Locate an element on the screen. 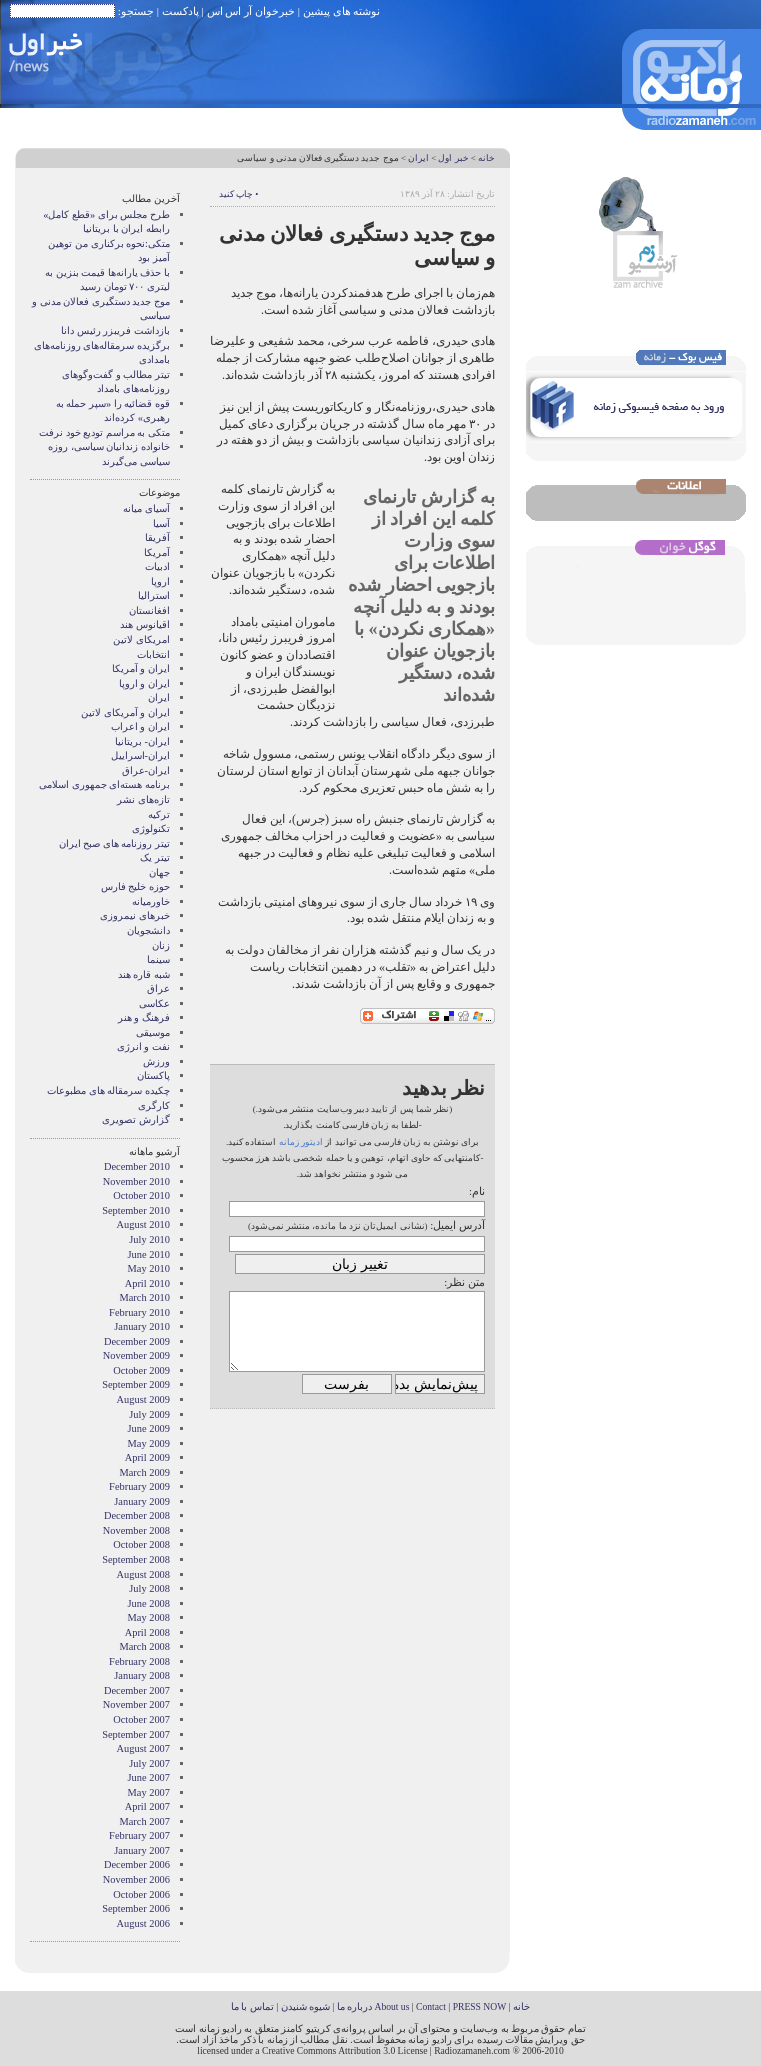 The height and width of the screenshot is (2066, 761). جهان is located at coordinates (159, 872).